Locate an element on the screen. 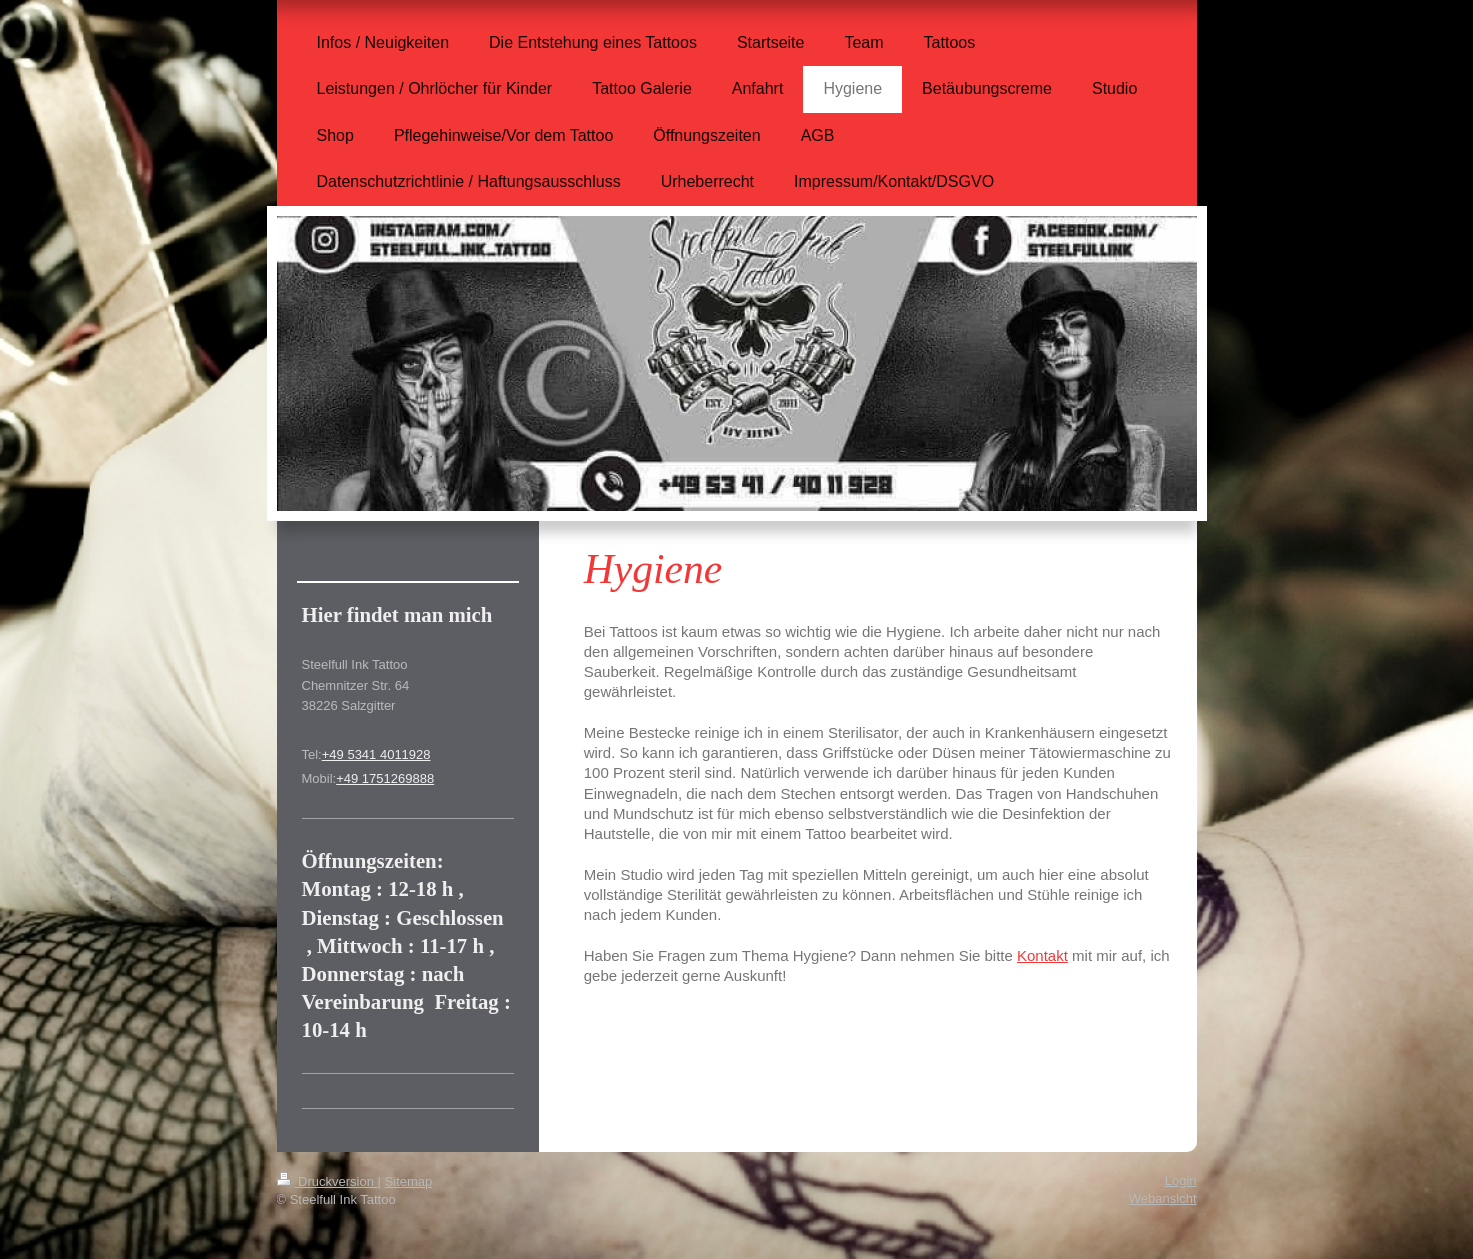  +49 5341 4011928 is located at coordinates (376, 754).